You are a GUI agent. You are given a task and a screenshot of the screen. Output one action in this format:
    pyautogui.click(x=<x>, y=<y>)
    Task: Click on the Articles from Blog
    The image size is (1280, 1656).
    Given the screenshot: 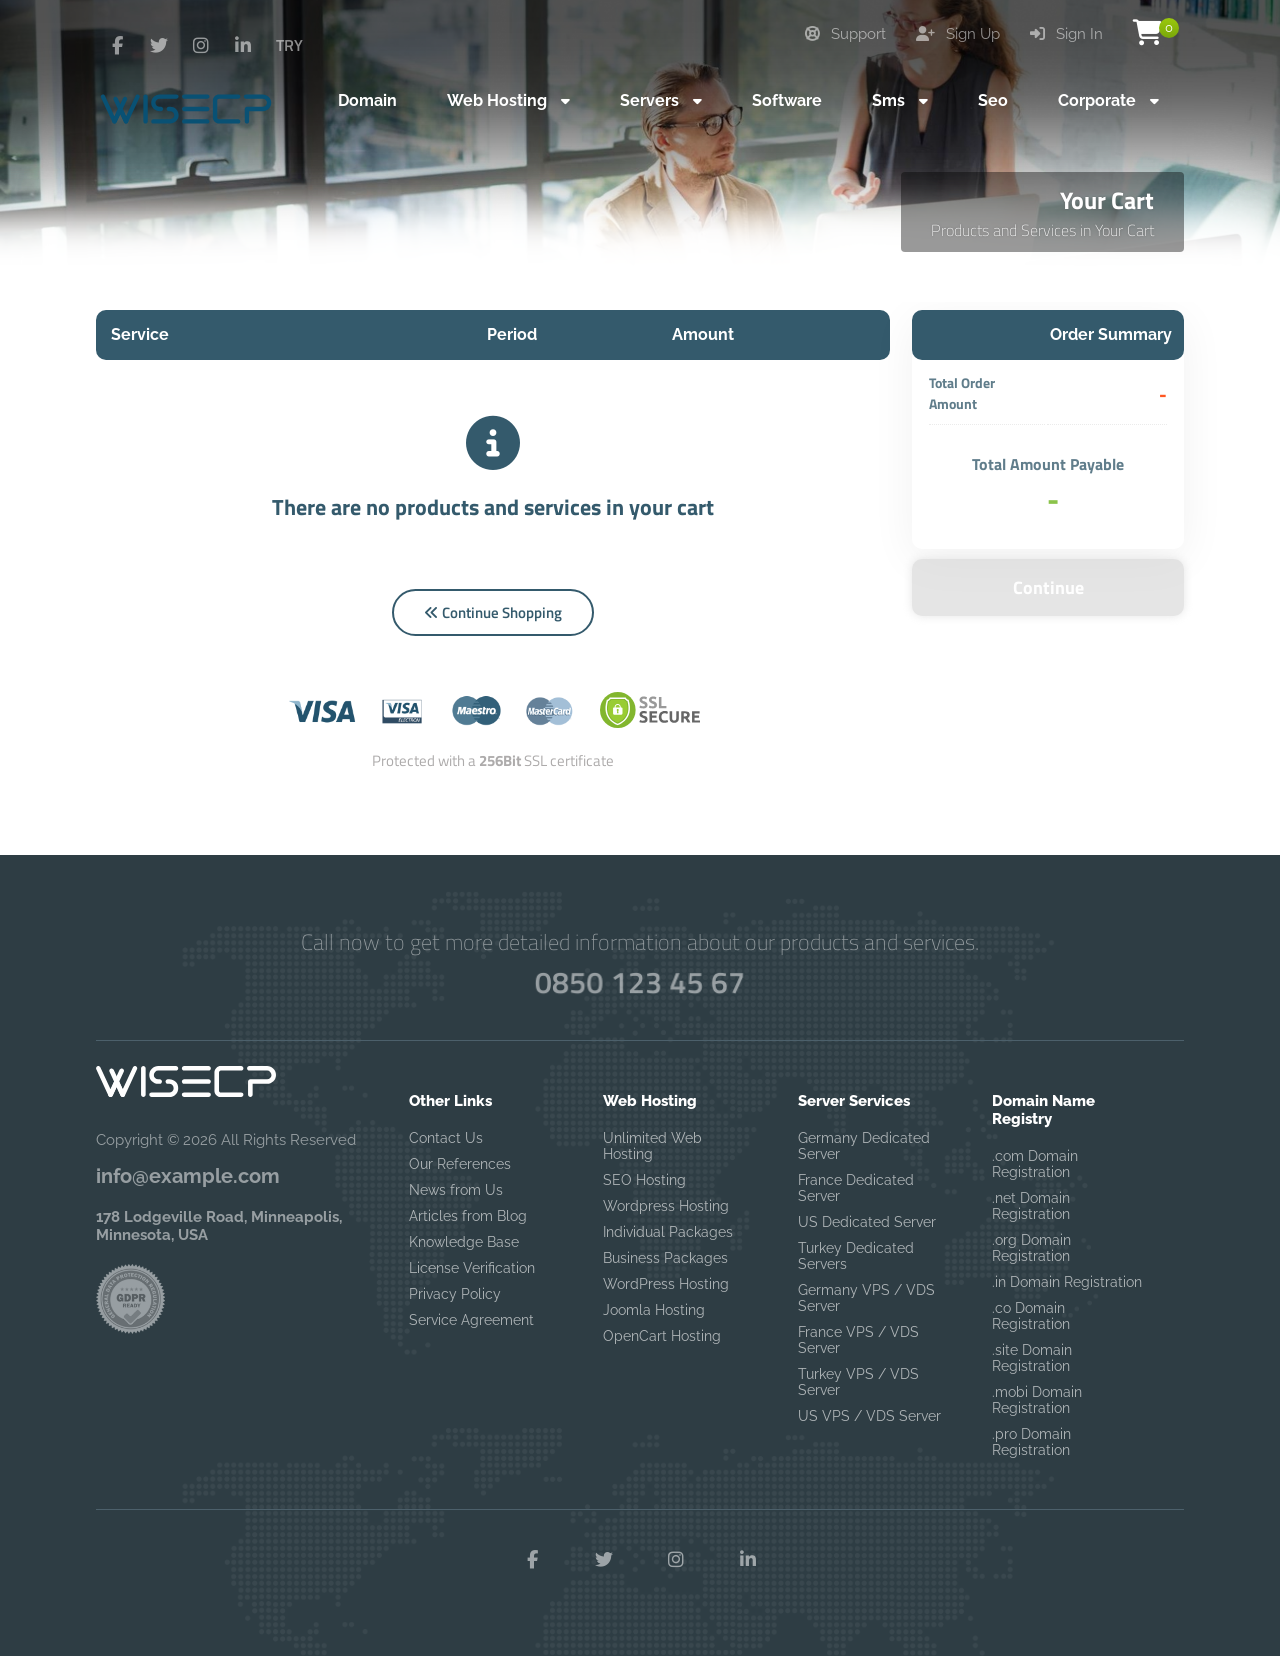 What is the action you would take?
    pyautogui.click(x=468, y=1216)
    